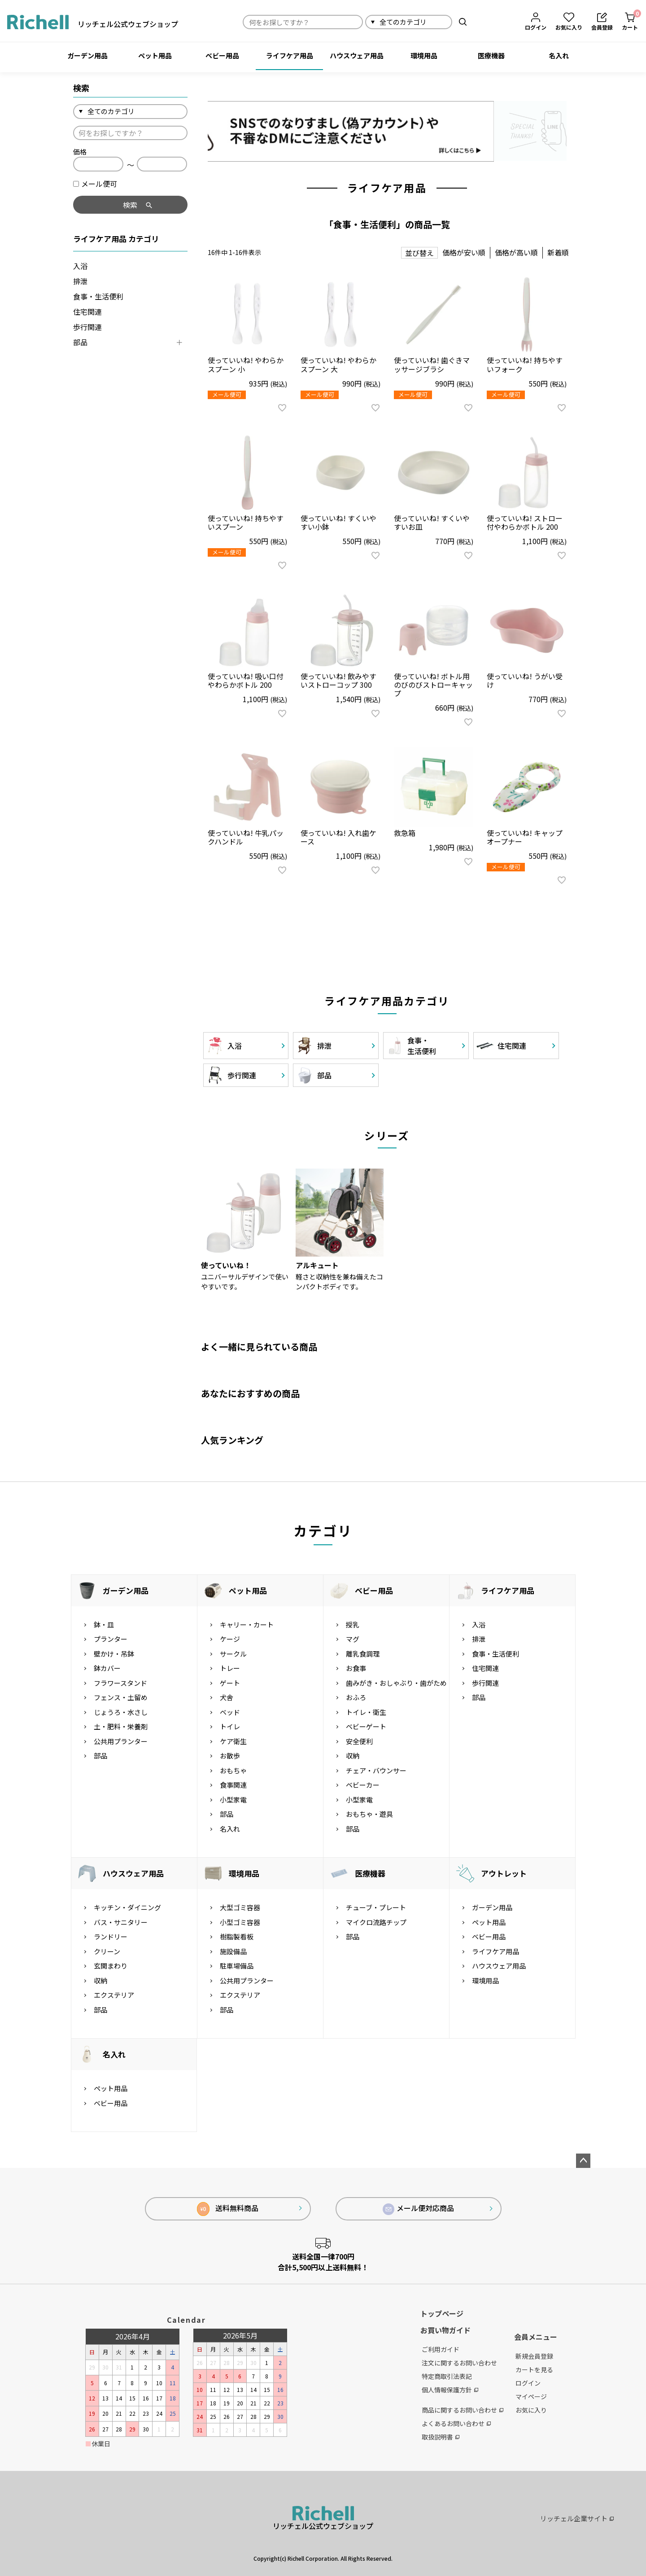  I want to click on おもちゃ, so click(233, 1770).